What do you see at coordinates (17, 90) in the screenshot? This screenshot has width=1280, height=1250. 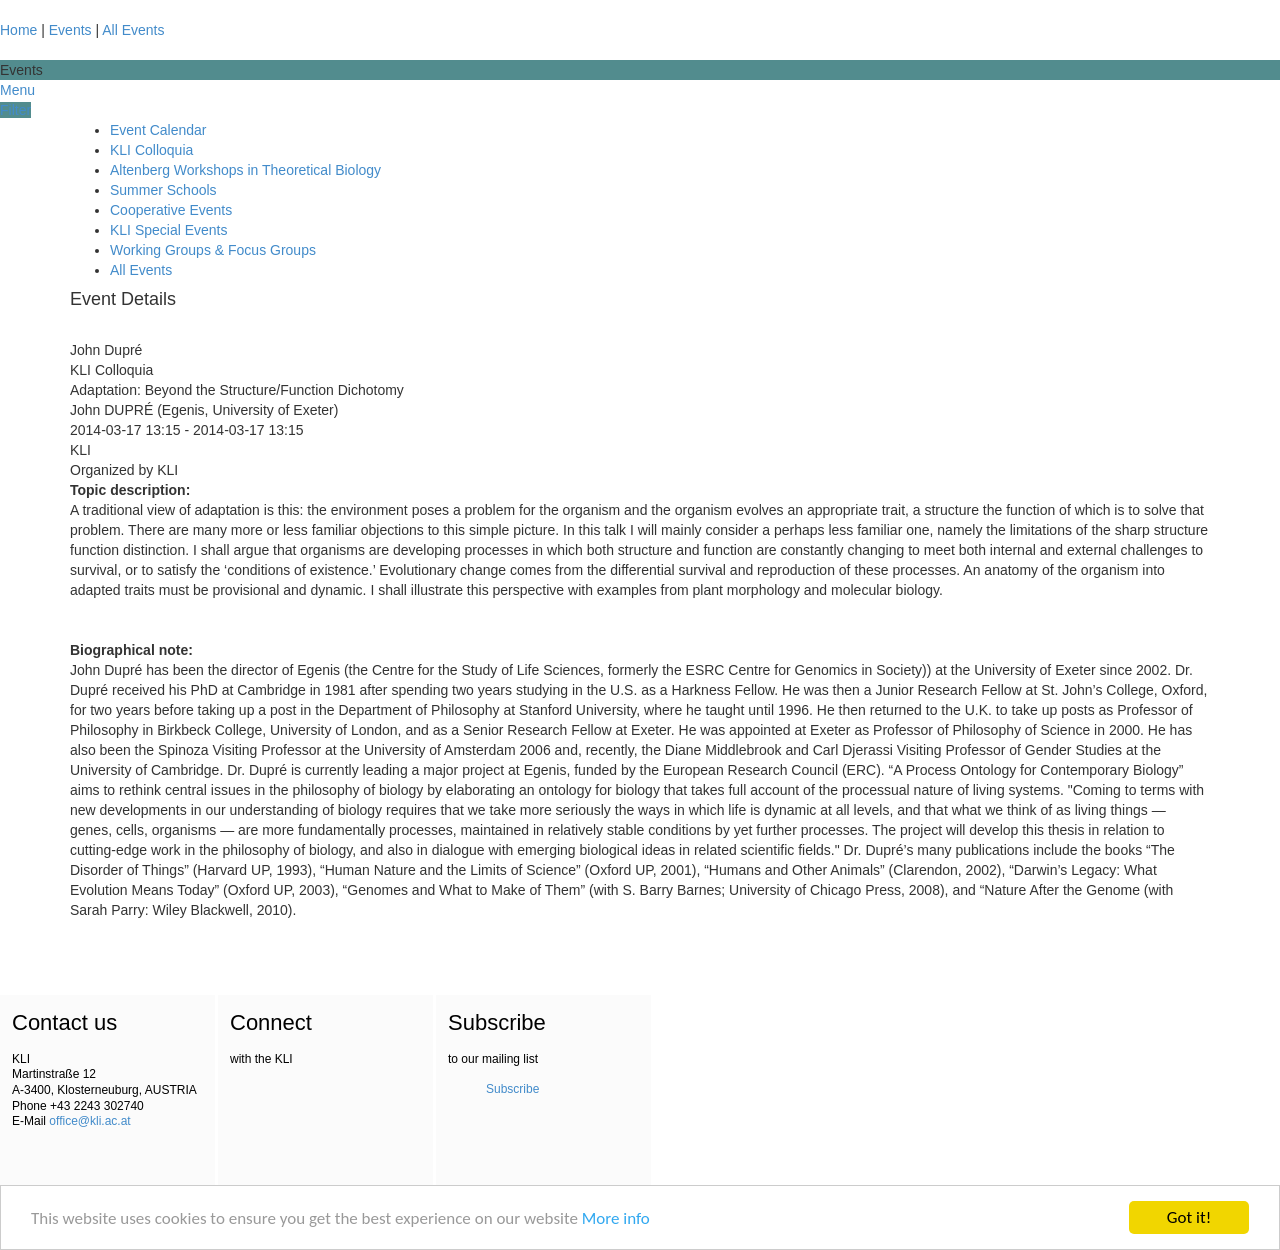 I see `Menu` at bounding box center [17, 90].